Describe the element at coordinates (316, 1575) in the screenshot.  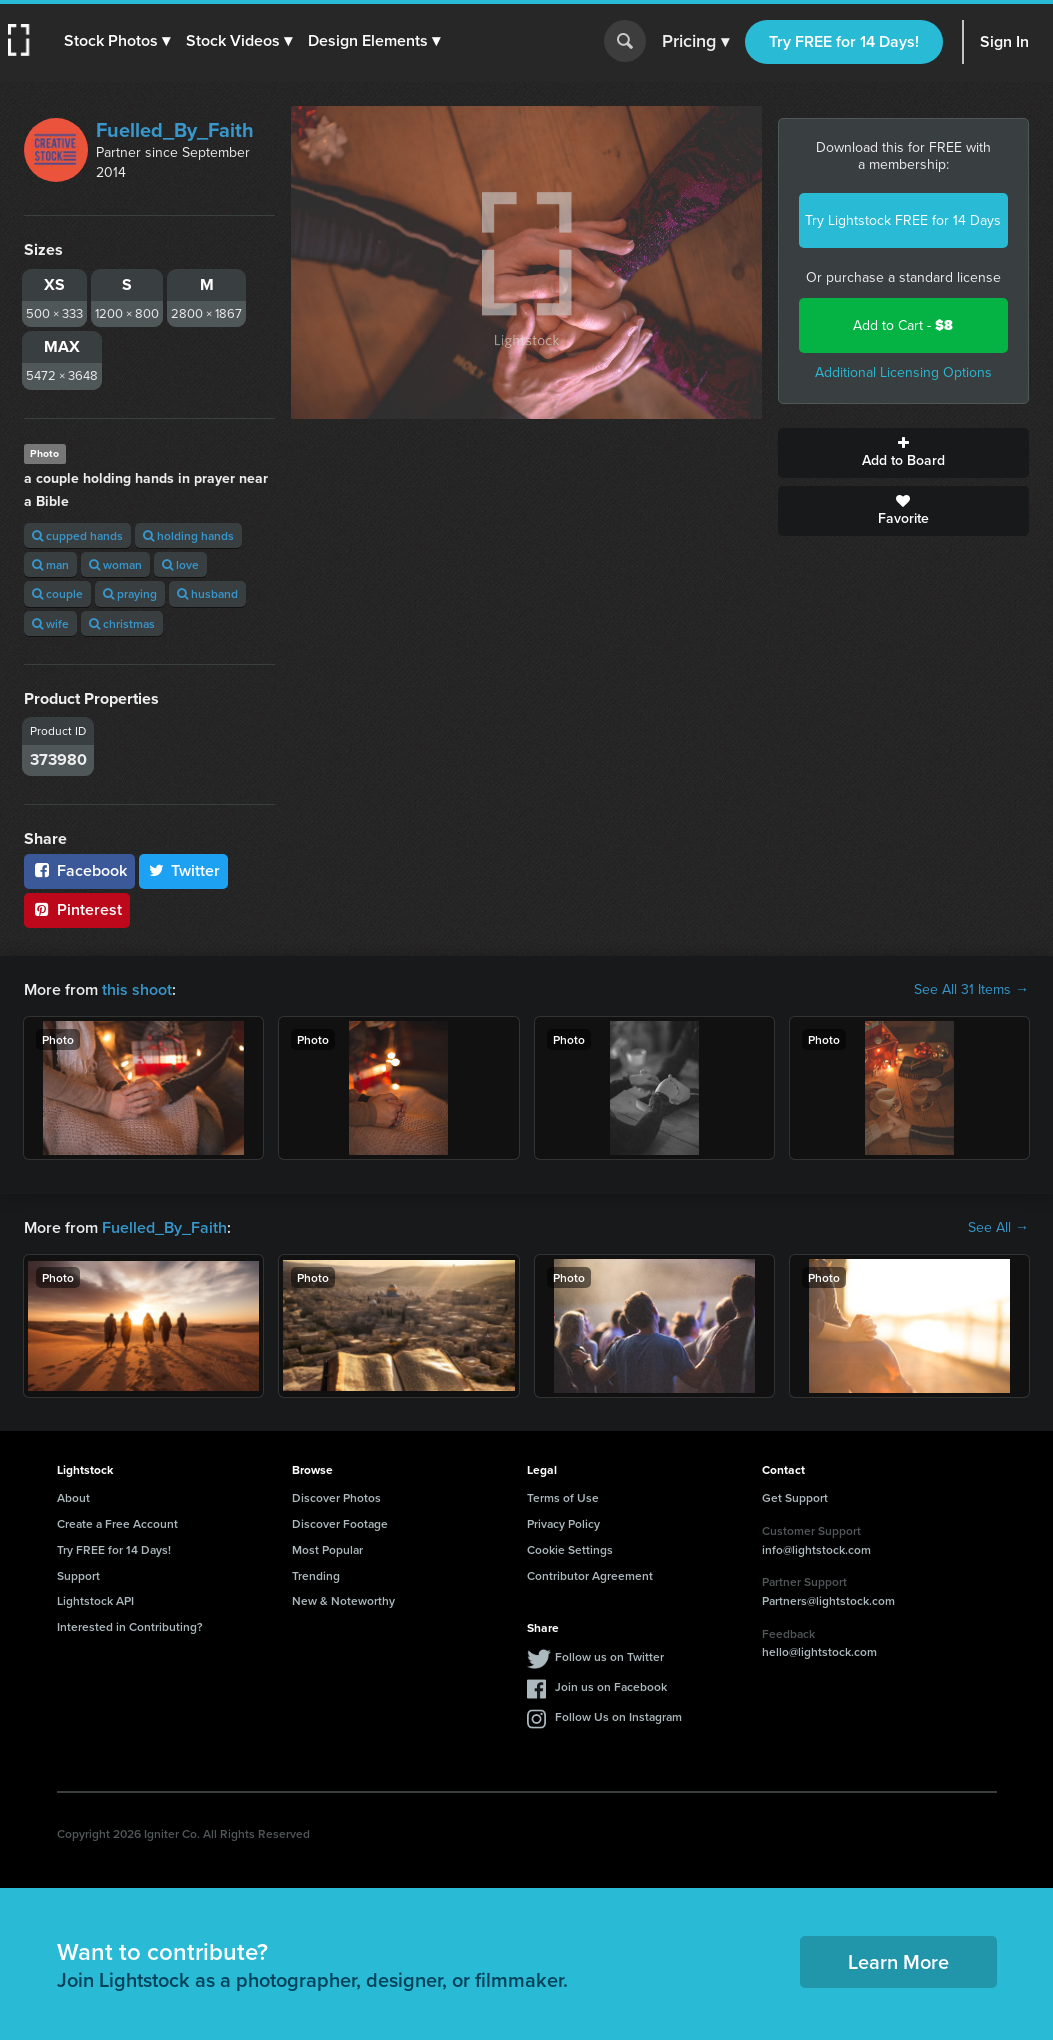
I see `Trending` at that location.